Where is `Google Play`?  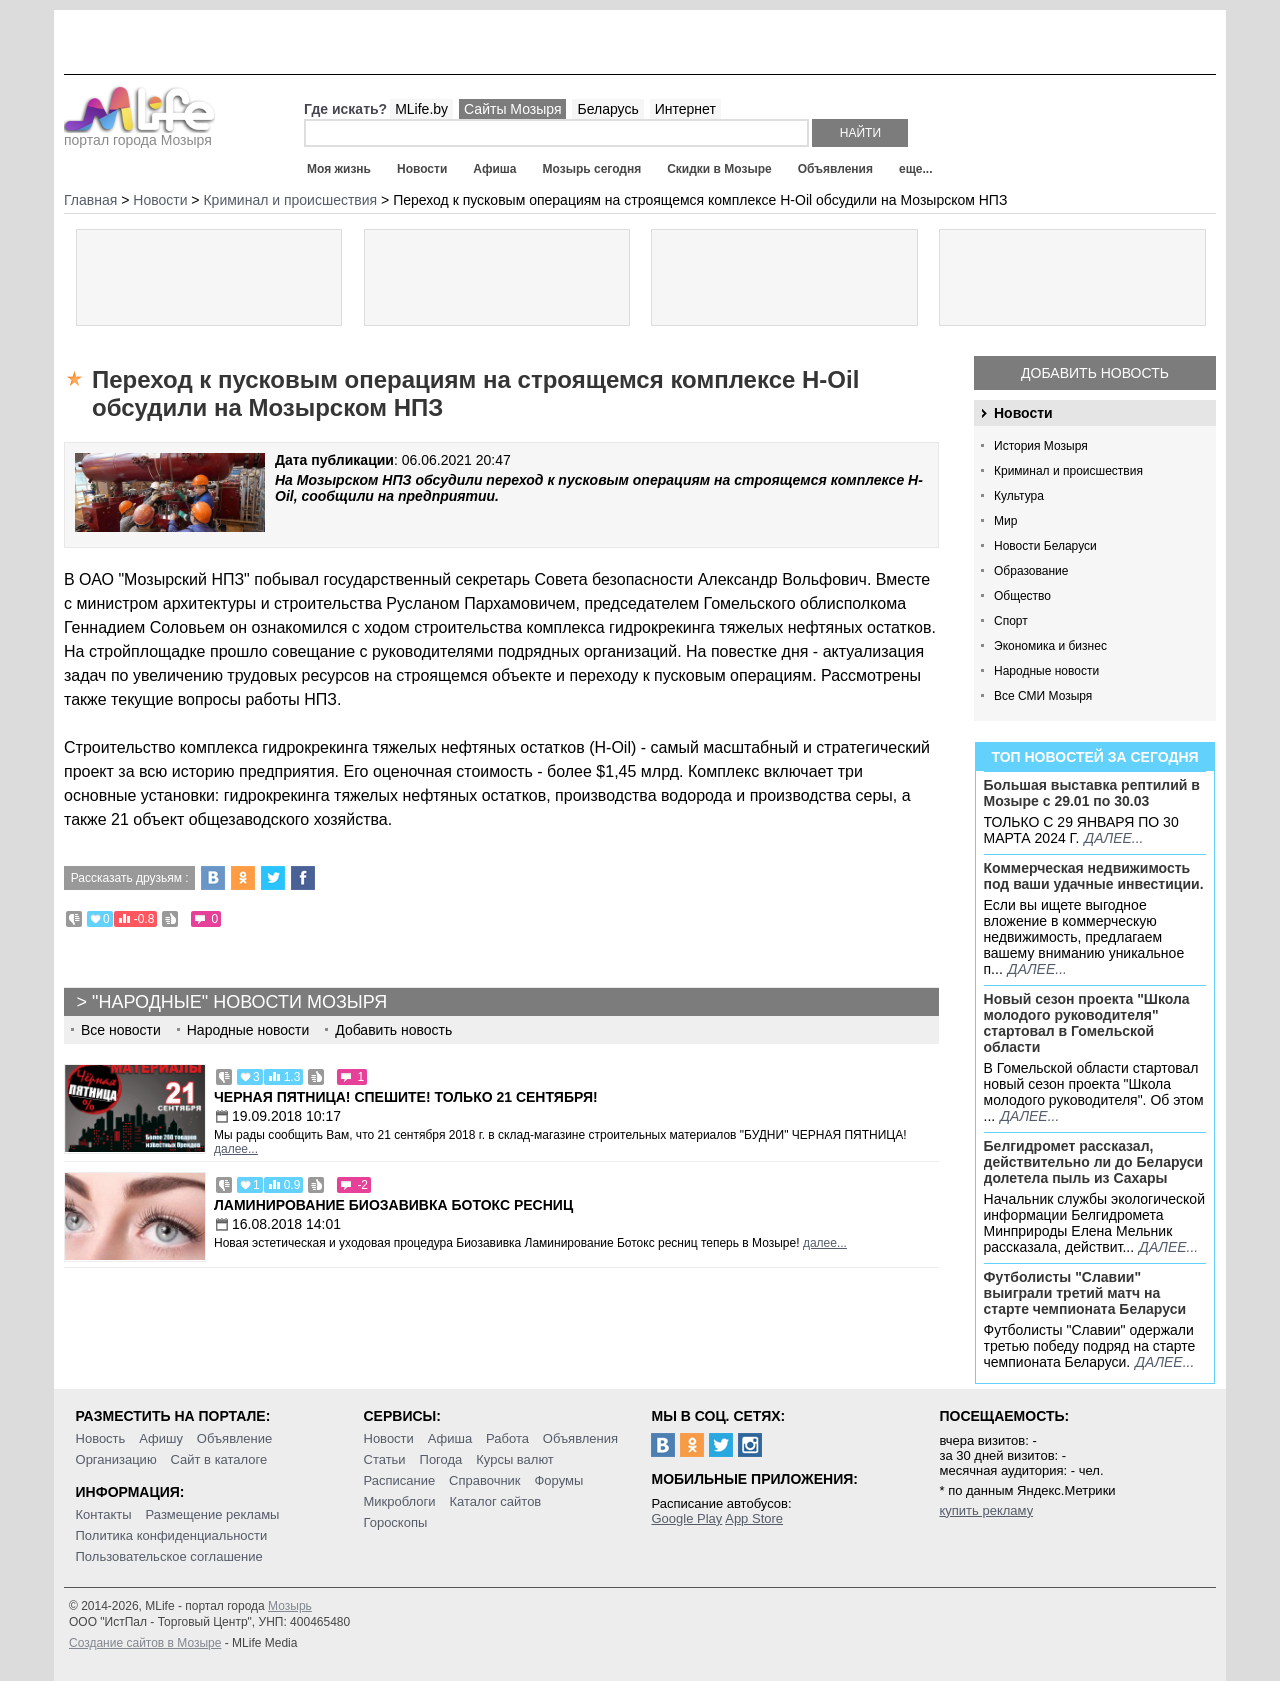
Google Play is located at coordinates (686, 1518).